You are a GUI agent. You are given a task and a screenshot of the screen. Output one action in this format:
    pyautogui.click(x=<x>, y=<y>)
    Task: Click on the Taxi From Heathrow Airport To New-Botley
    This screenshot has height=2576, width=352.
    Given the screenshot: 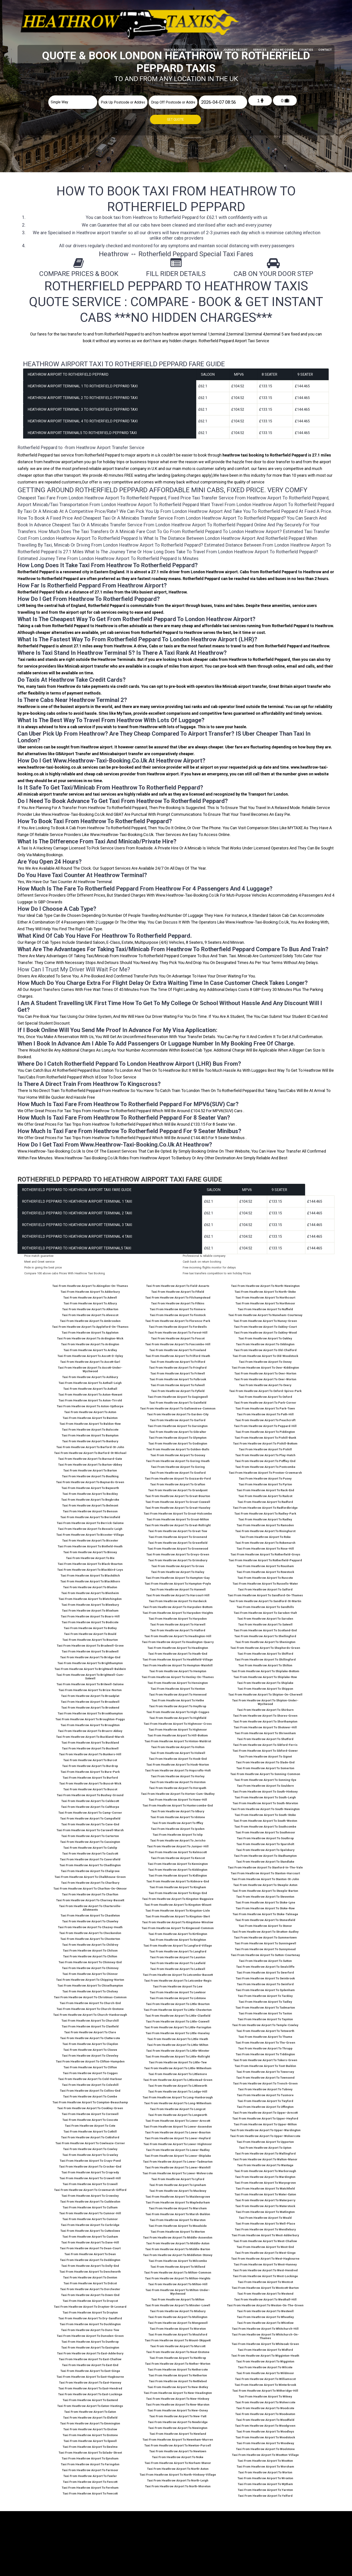 What is the action you would take?
    pyautogui.click(x=177, y=2384)
    